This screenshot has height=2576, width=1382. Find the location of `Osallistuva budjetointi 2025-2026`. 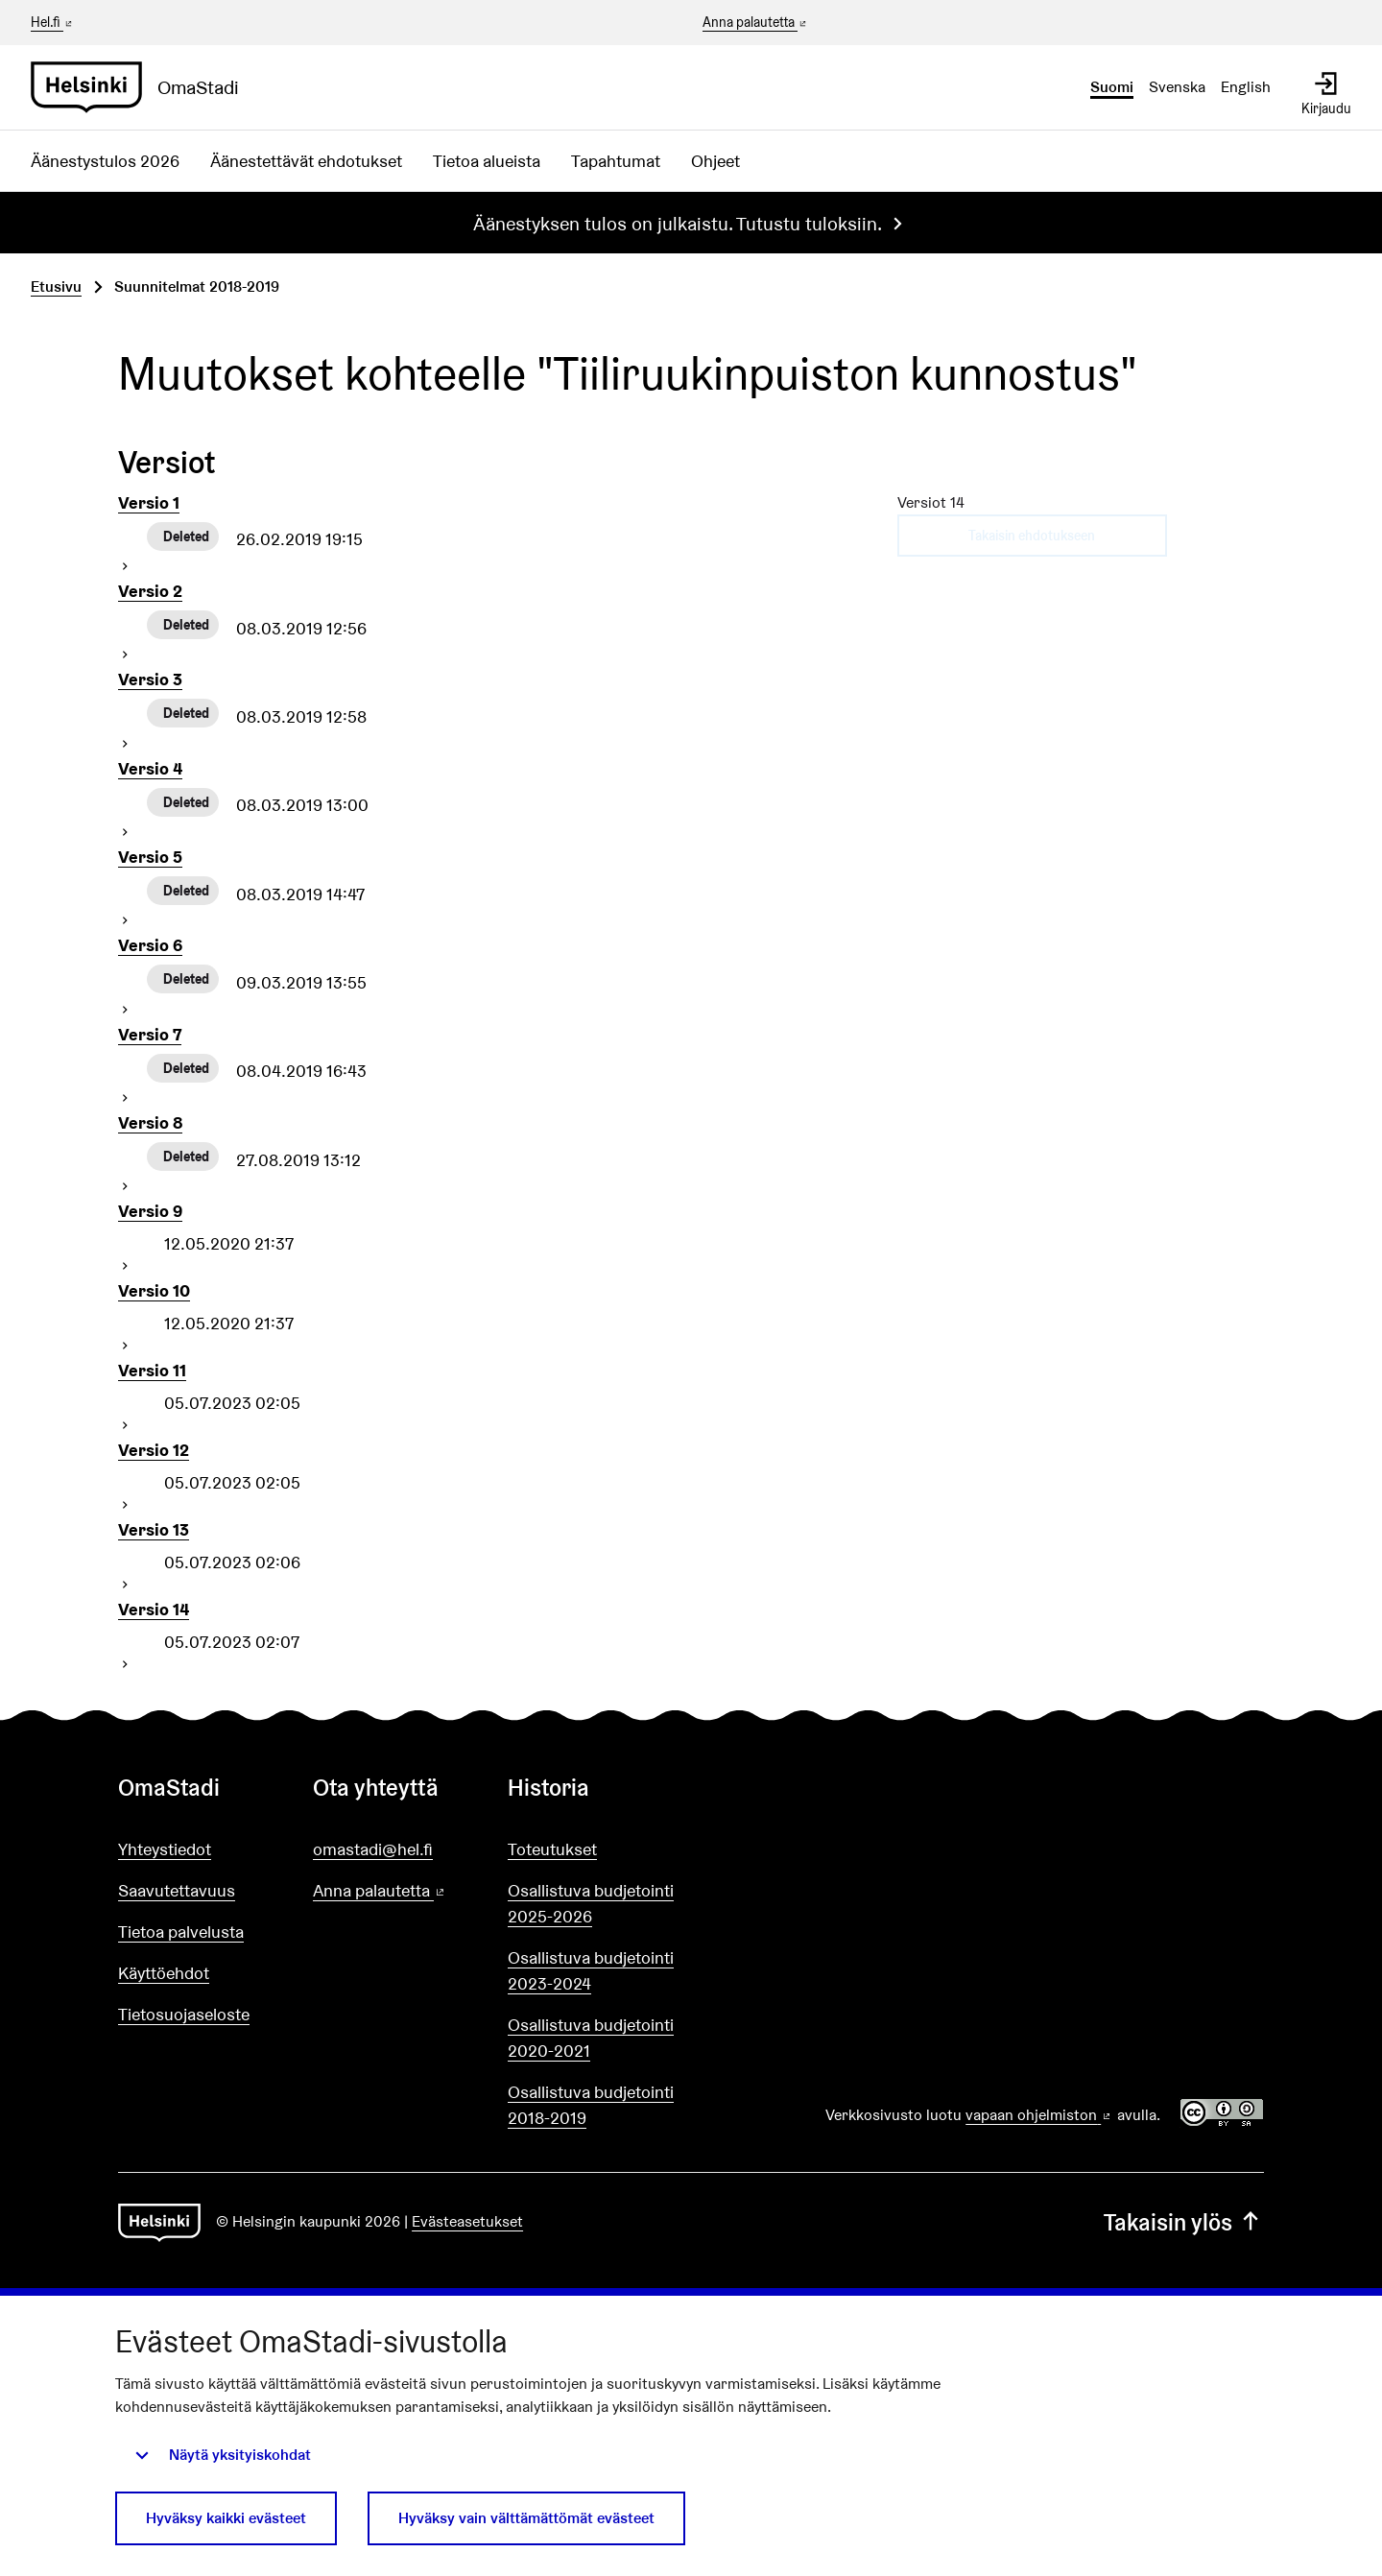

Osallistuva budjetointi 2025-2026 is located at coordinates (591, 1903).